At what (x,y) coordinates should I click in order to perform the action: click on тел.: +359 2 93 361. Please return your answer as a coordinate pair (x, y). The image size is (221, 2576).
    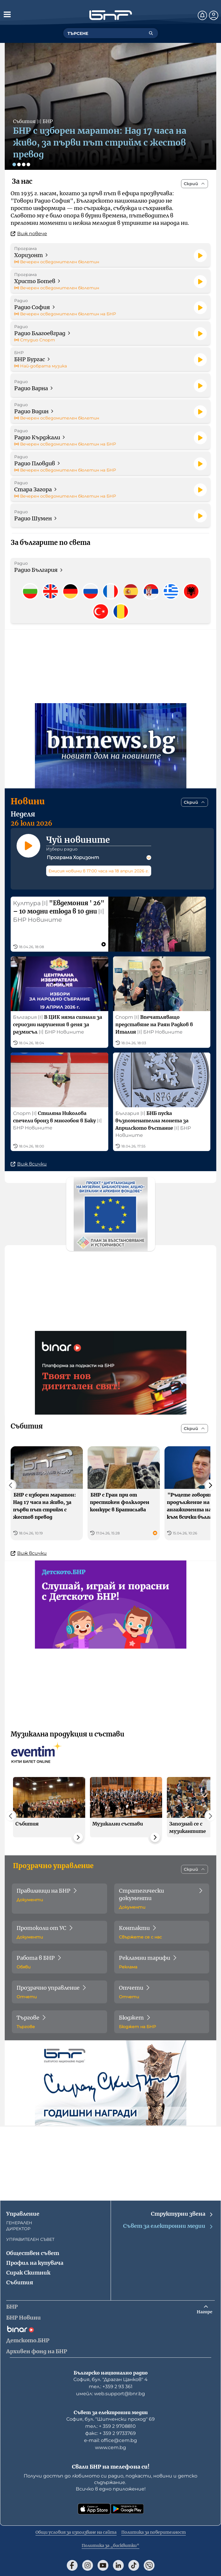
    Looking at the image, I should click on (111, 2386).